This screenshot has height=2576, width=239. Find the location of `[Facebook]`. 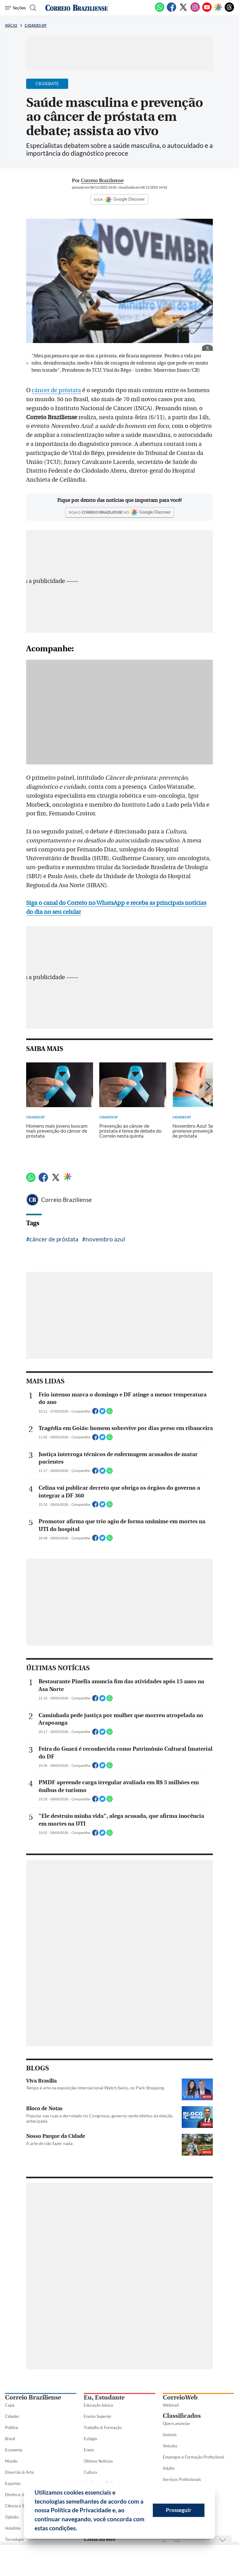

[Facebook] is located at coordinates (171, 10).